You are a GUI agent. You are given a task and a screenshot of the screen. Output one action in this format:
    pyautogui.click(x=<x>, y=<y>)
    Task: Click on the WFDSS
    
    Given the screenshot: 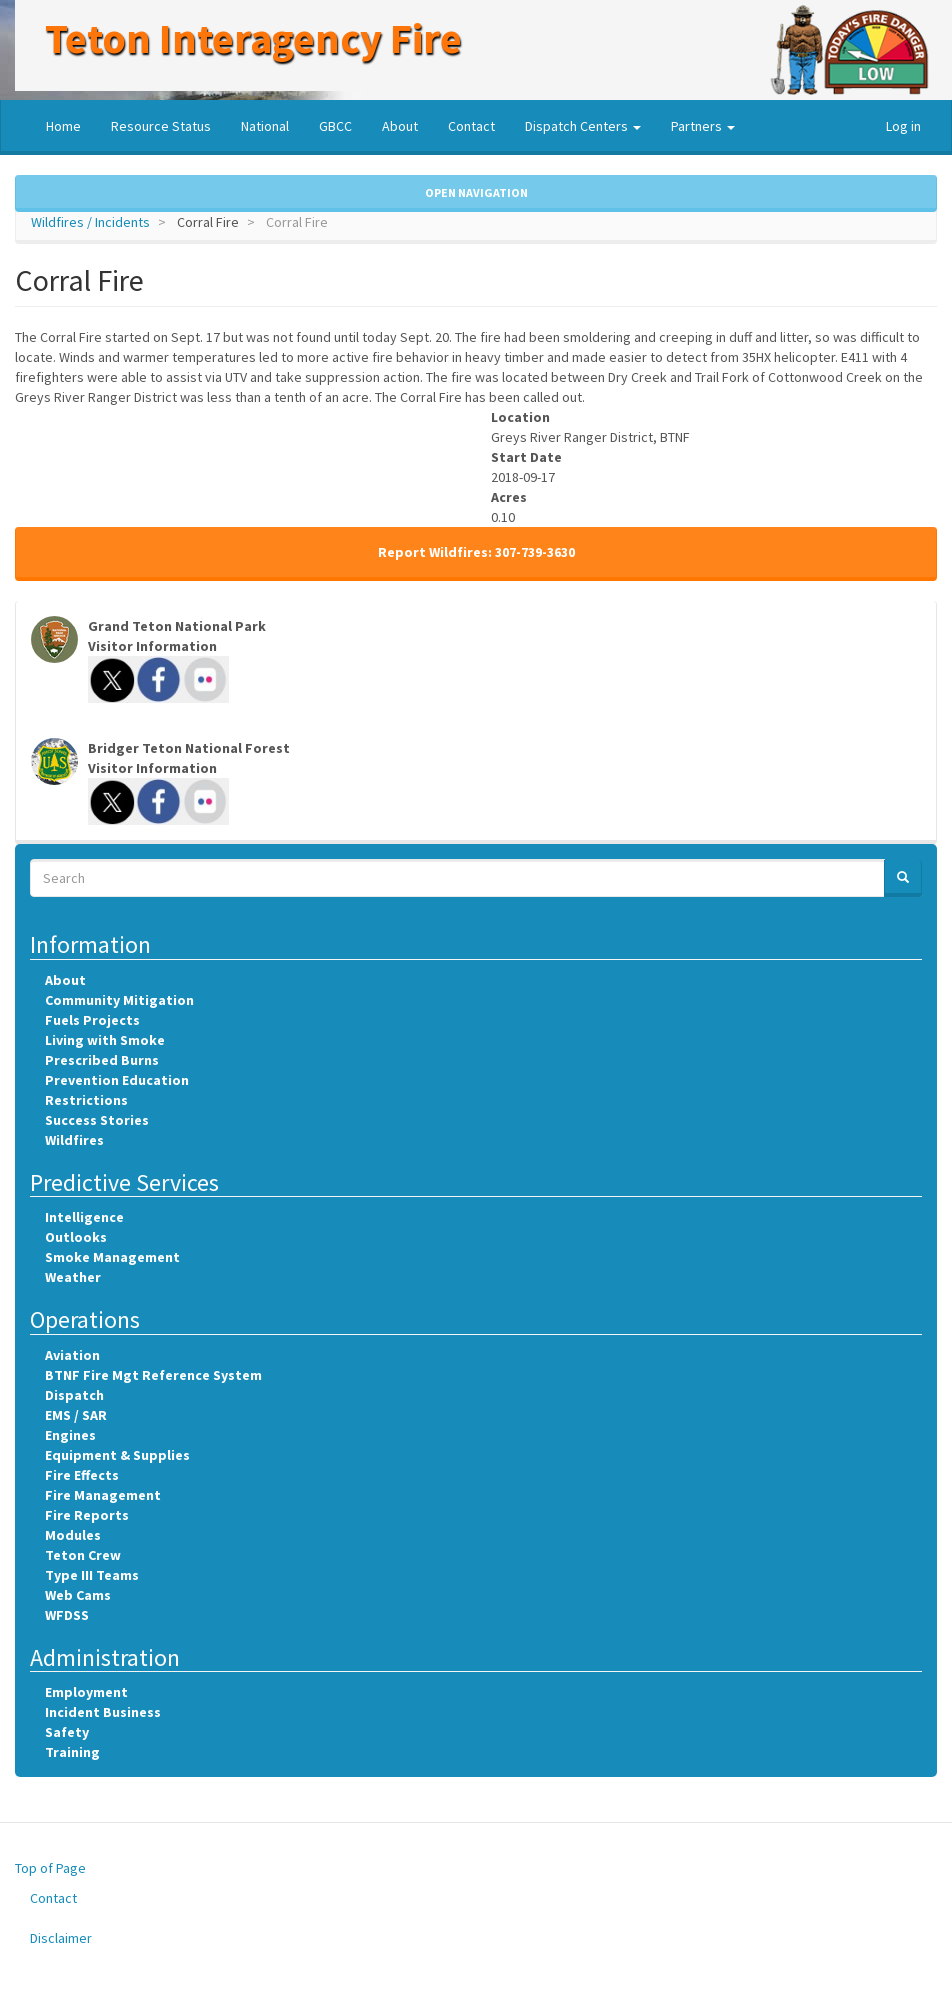 What is the action you would take?
    pyautogui.click(x=67, y=1615)
    